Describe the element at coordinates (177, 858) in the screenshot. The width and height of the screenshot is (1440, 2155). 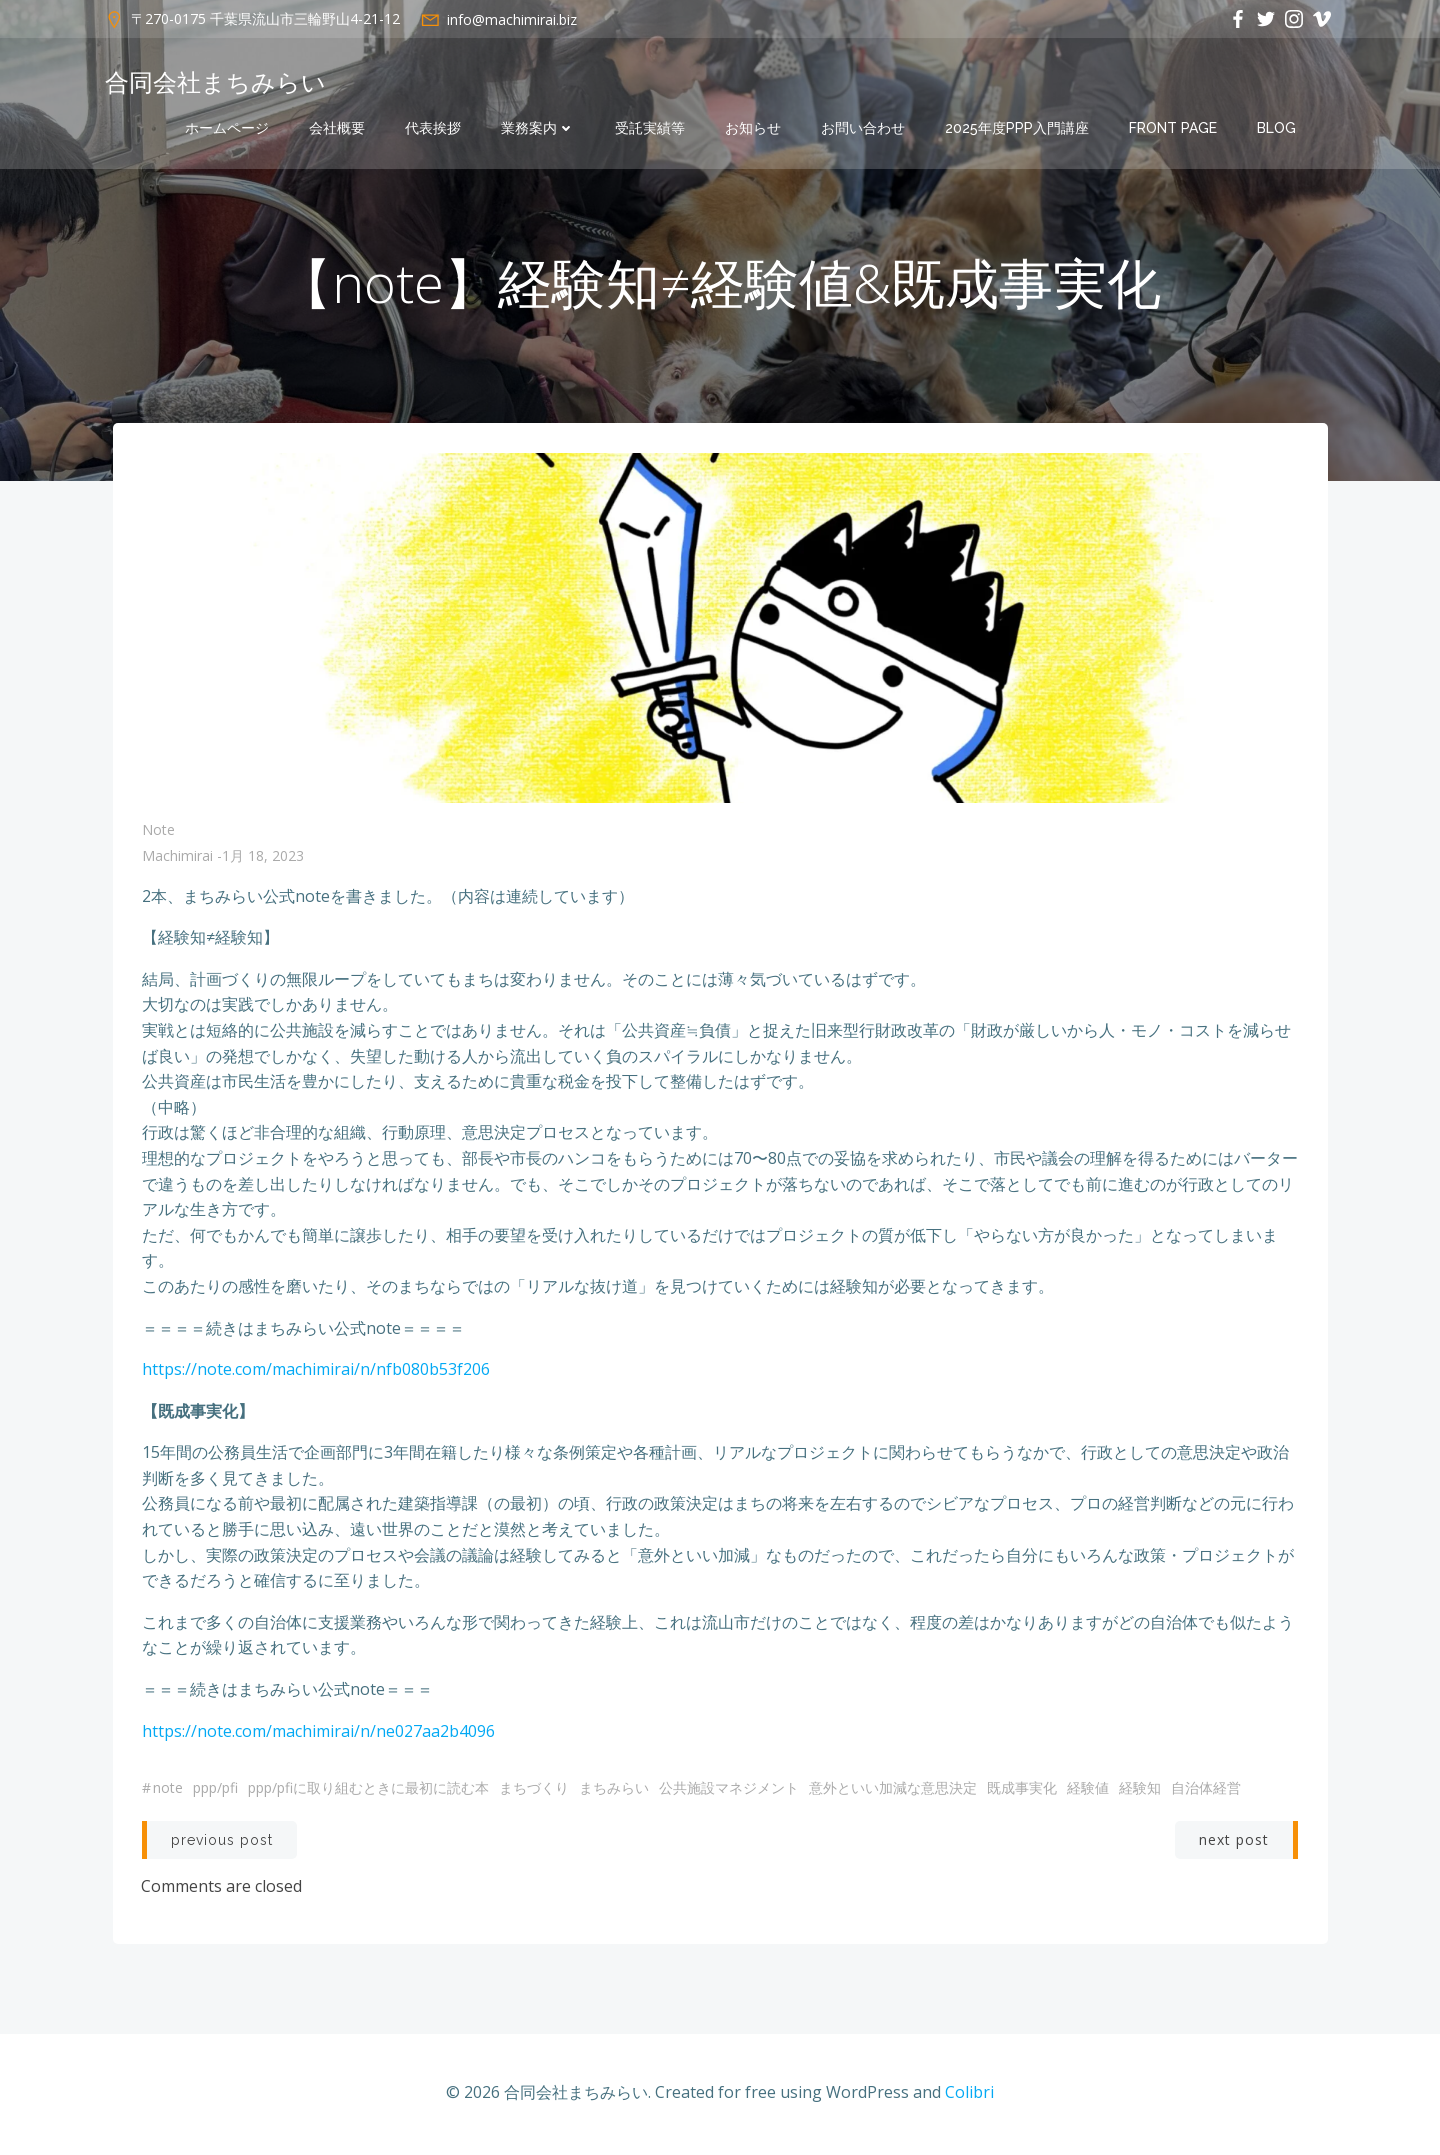
I see `machimirai` at that location.